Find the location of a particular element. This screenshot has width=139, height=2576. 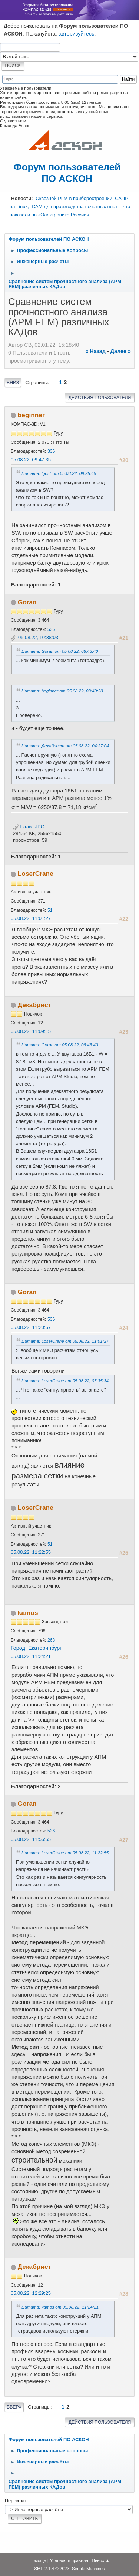

05.08.22, 09:47:35 is located at coordinates (31, 459).